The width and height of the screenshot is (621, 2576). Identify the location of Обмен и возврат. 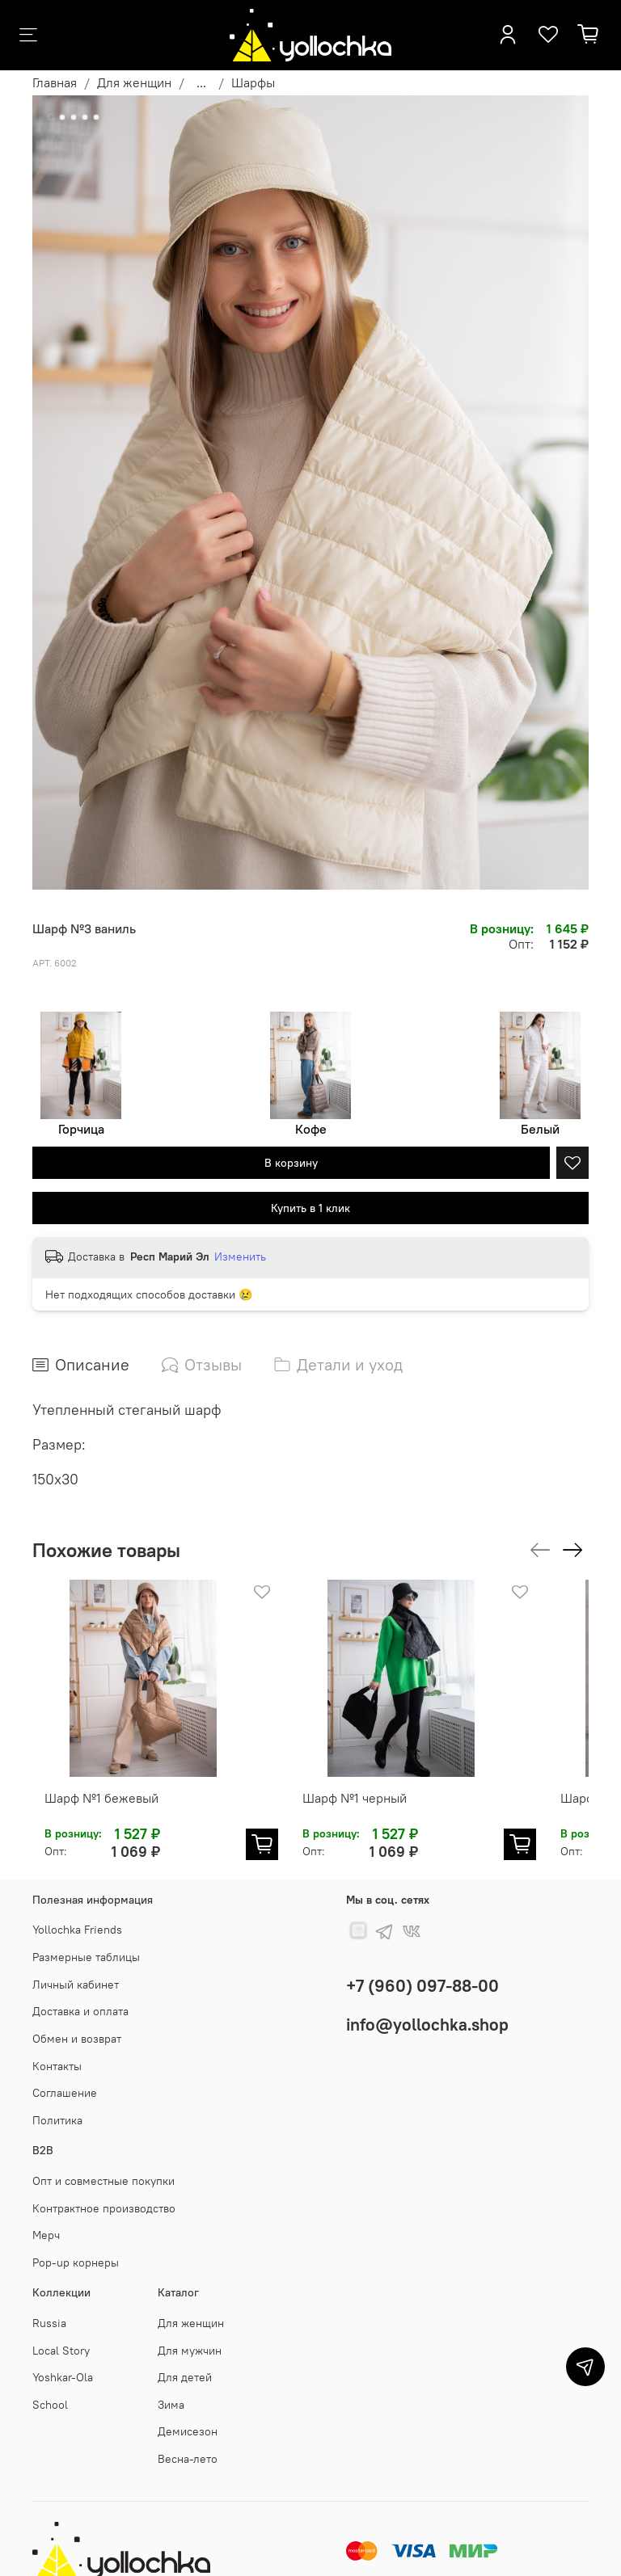
(76, 2022).